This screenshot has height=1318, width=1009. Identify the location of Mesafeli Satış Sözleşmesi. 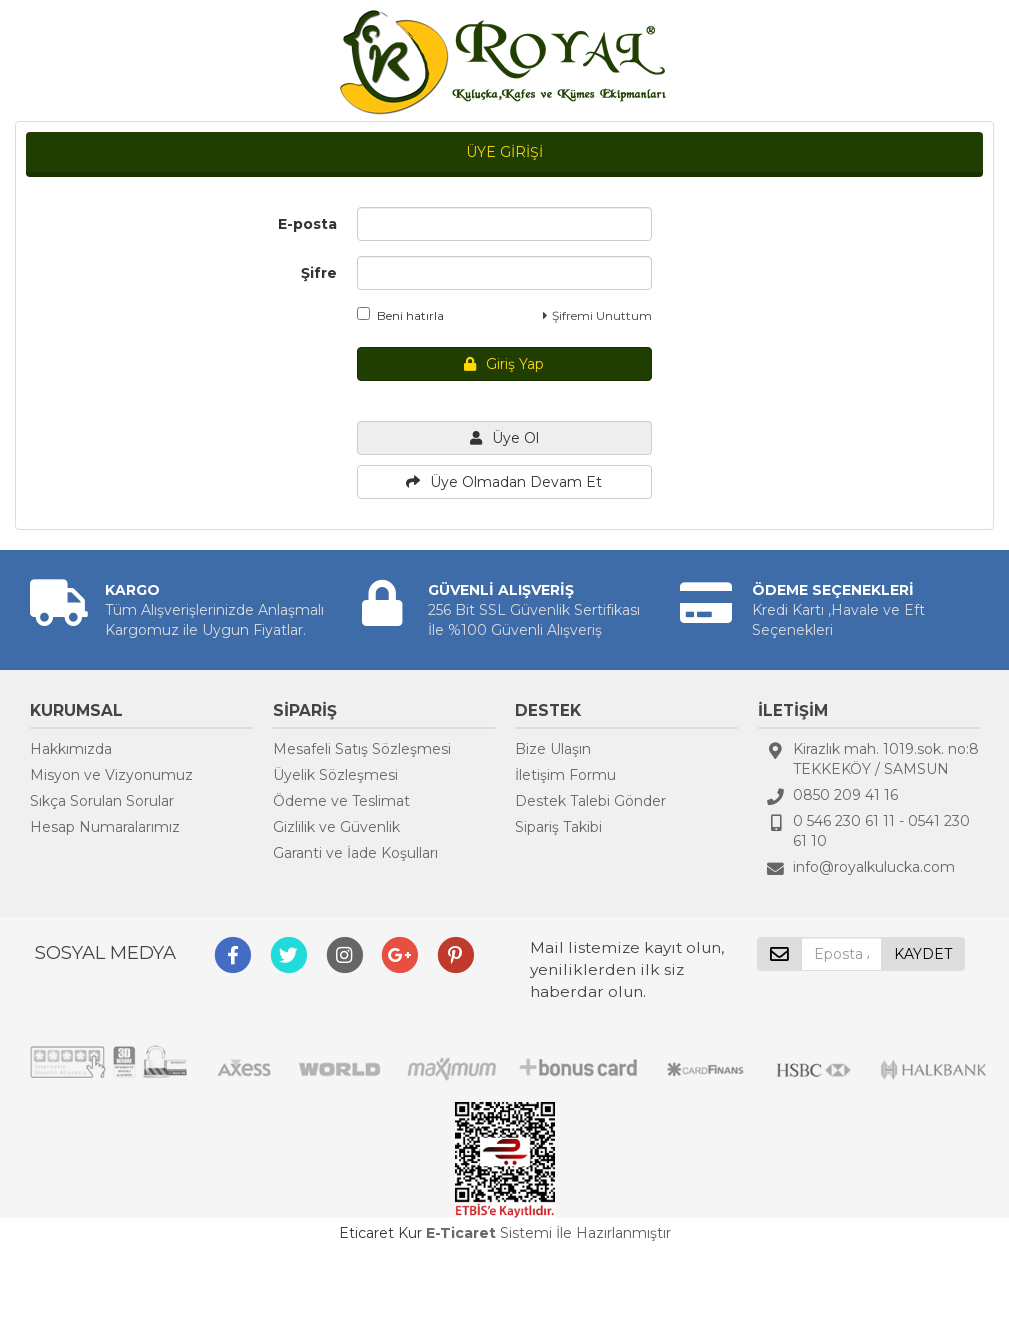
(362, 749).